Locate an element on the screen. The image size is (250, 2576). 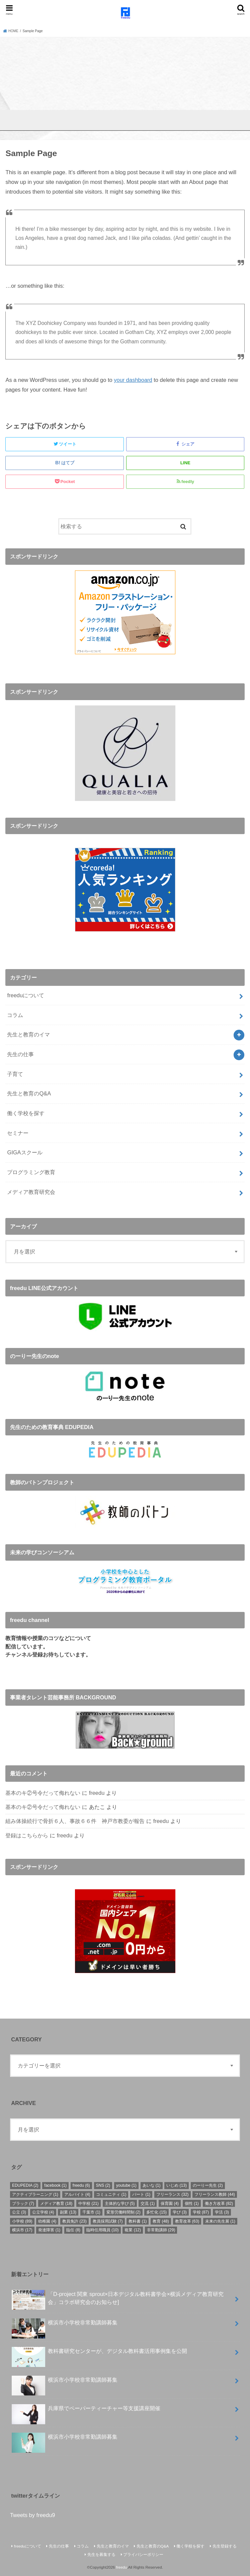
あいな [あいな (1個の項目)] is located at coordinates (152, 2185).